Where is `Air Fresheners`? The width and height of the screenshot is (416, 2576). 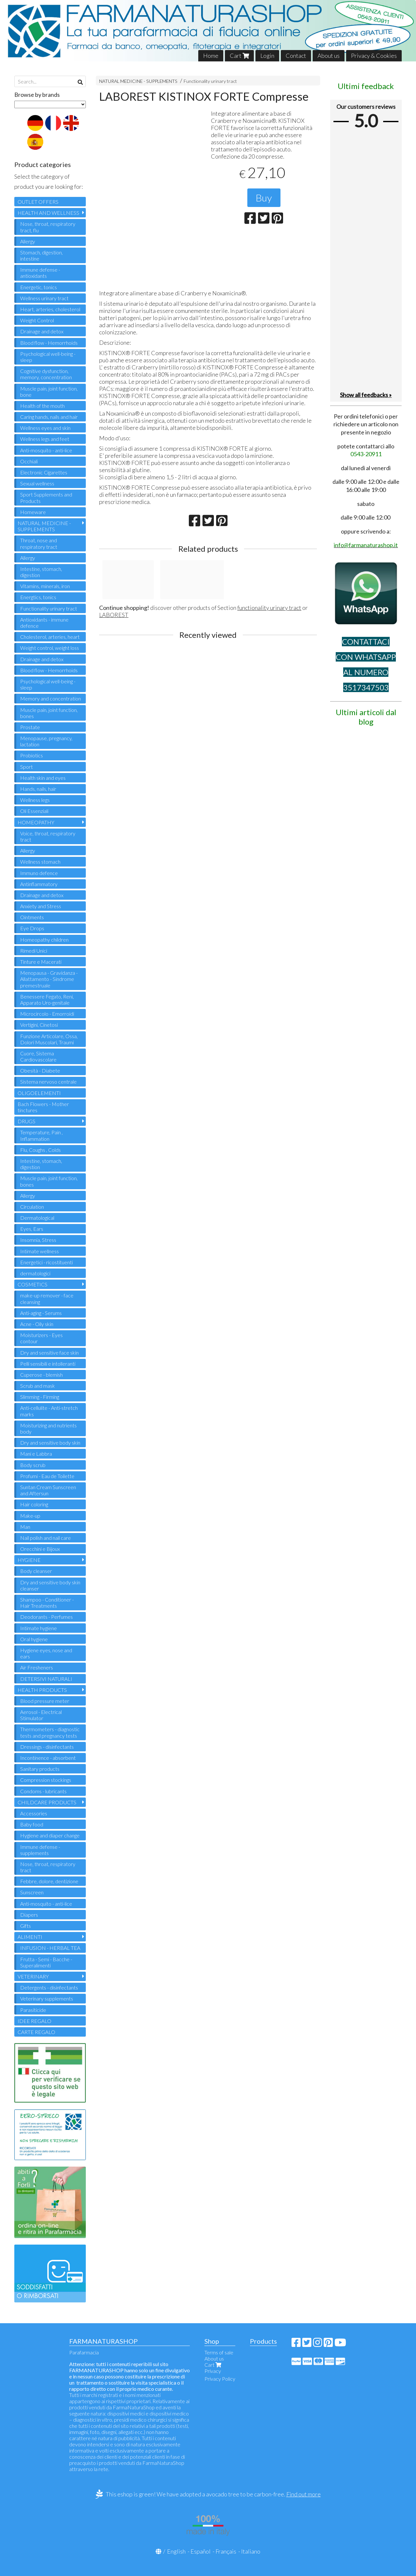
Air Fresheners is located at coordinates (36, 1667).